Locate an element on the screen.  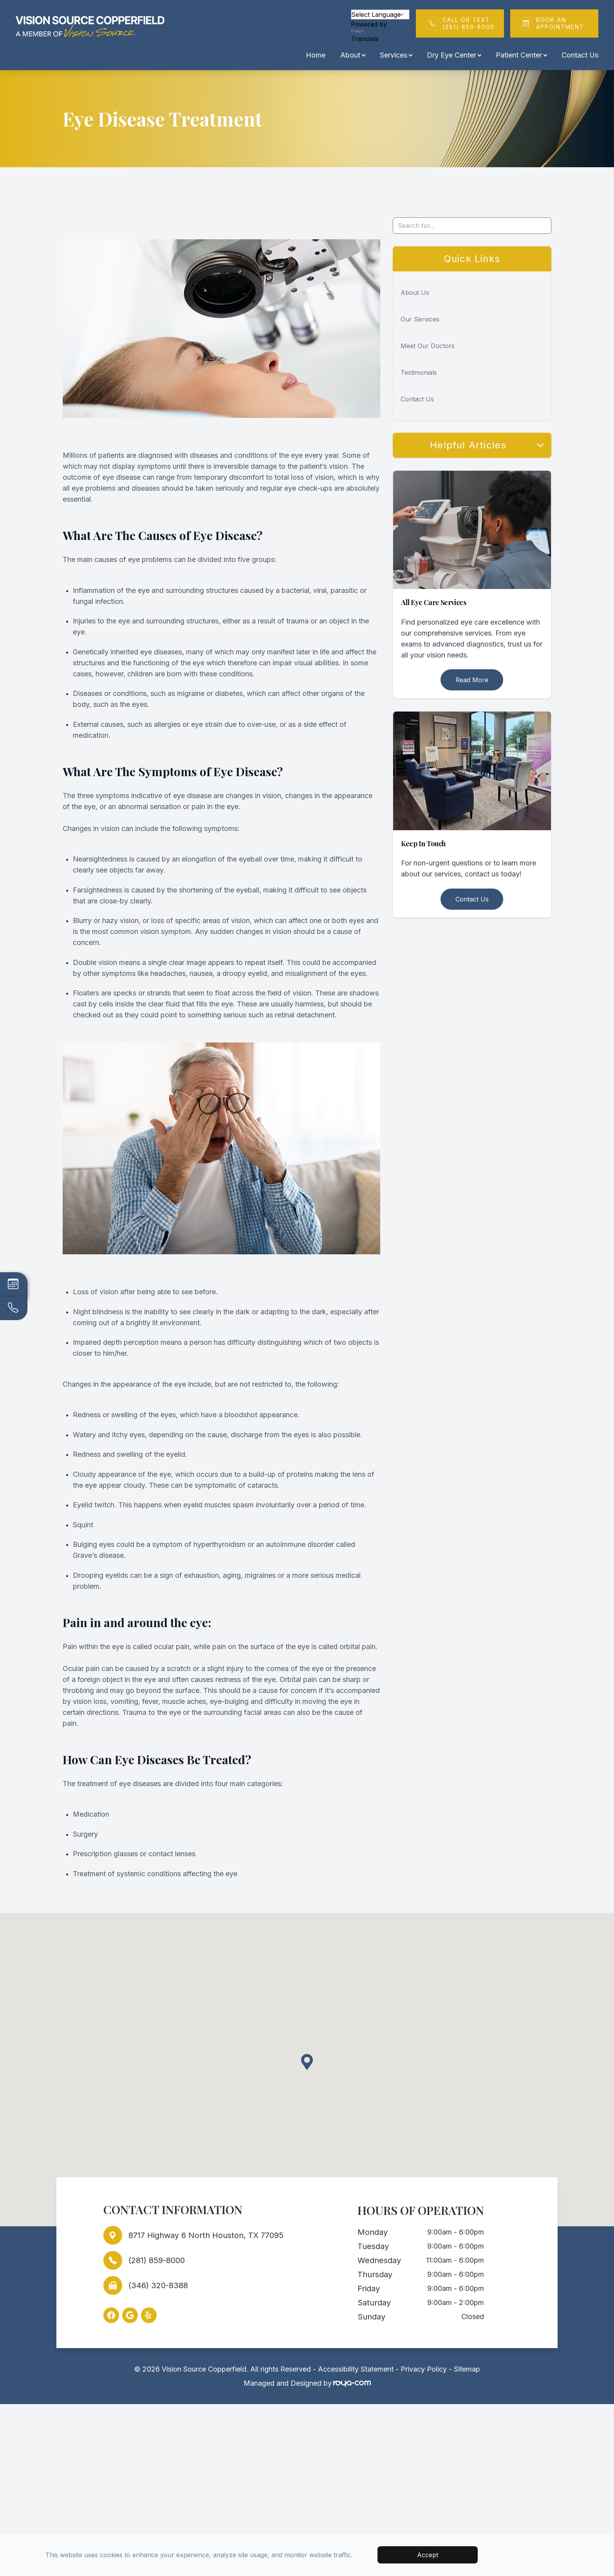
Privacy Policy is located at coordinates (424, 2369).